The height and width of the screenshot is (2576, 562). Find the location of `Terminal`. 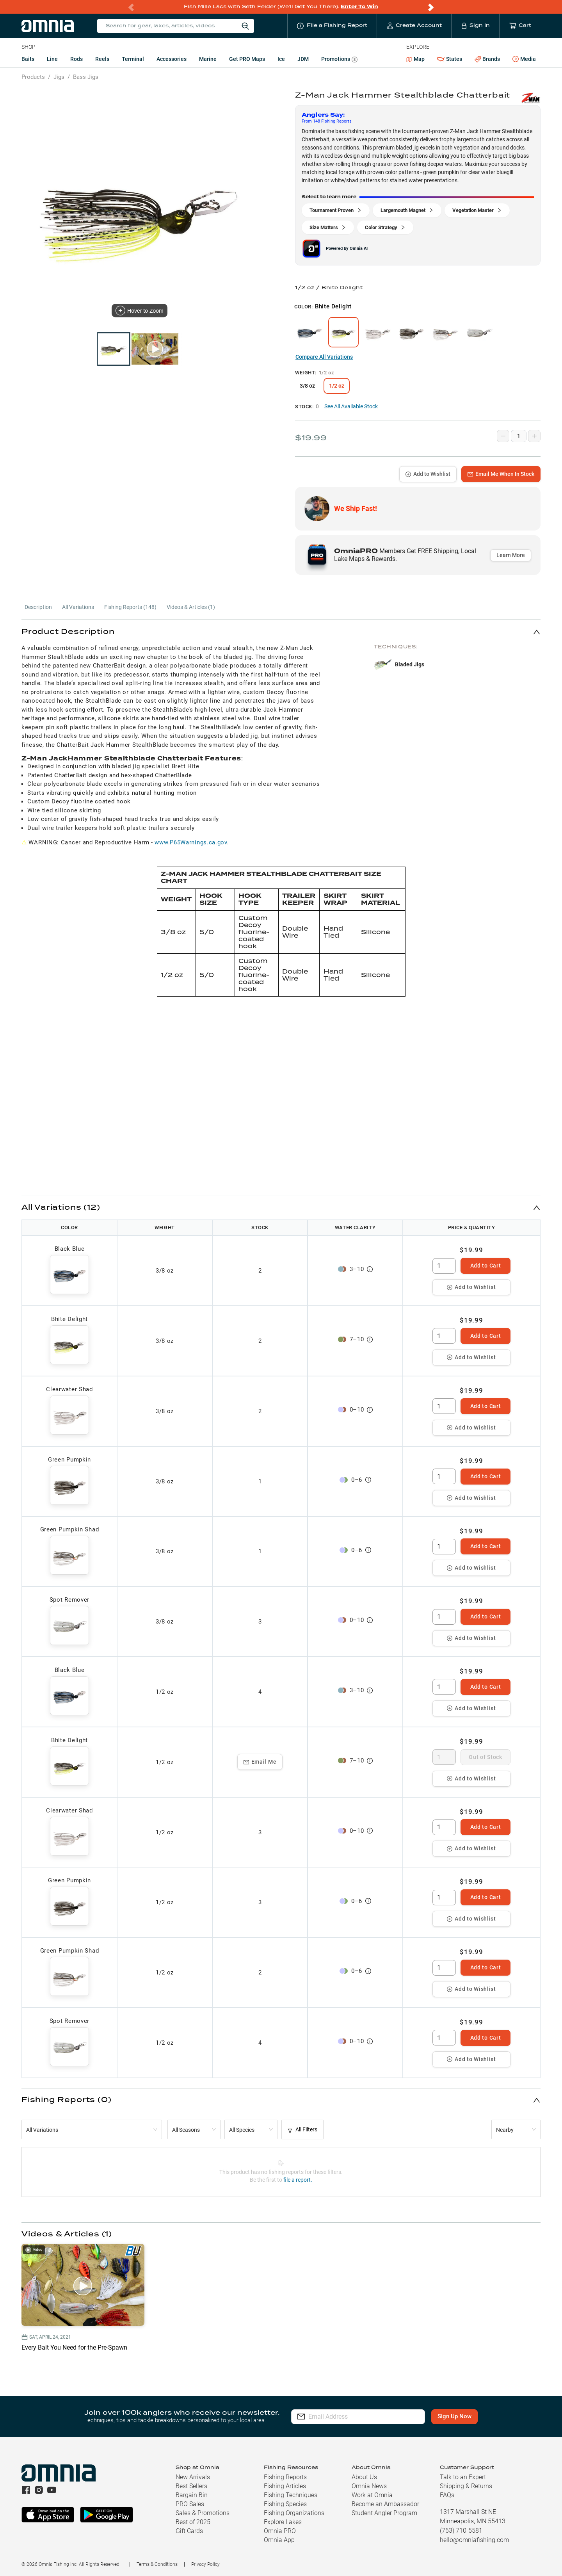

Terminal is located at coordinates (133, 59).